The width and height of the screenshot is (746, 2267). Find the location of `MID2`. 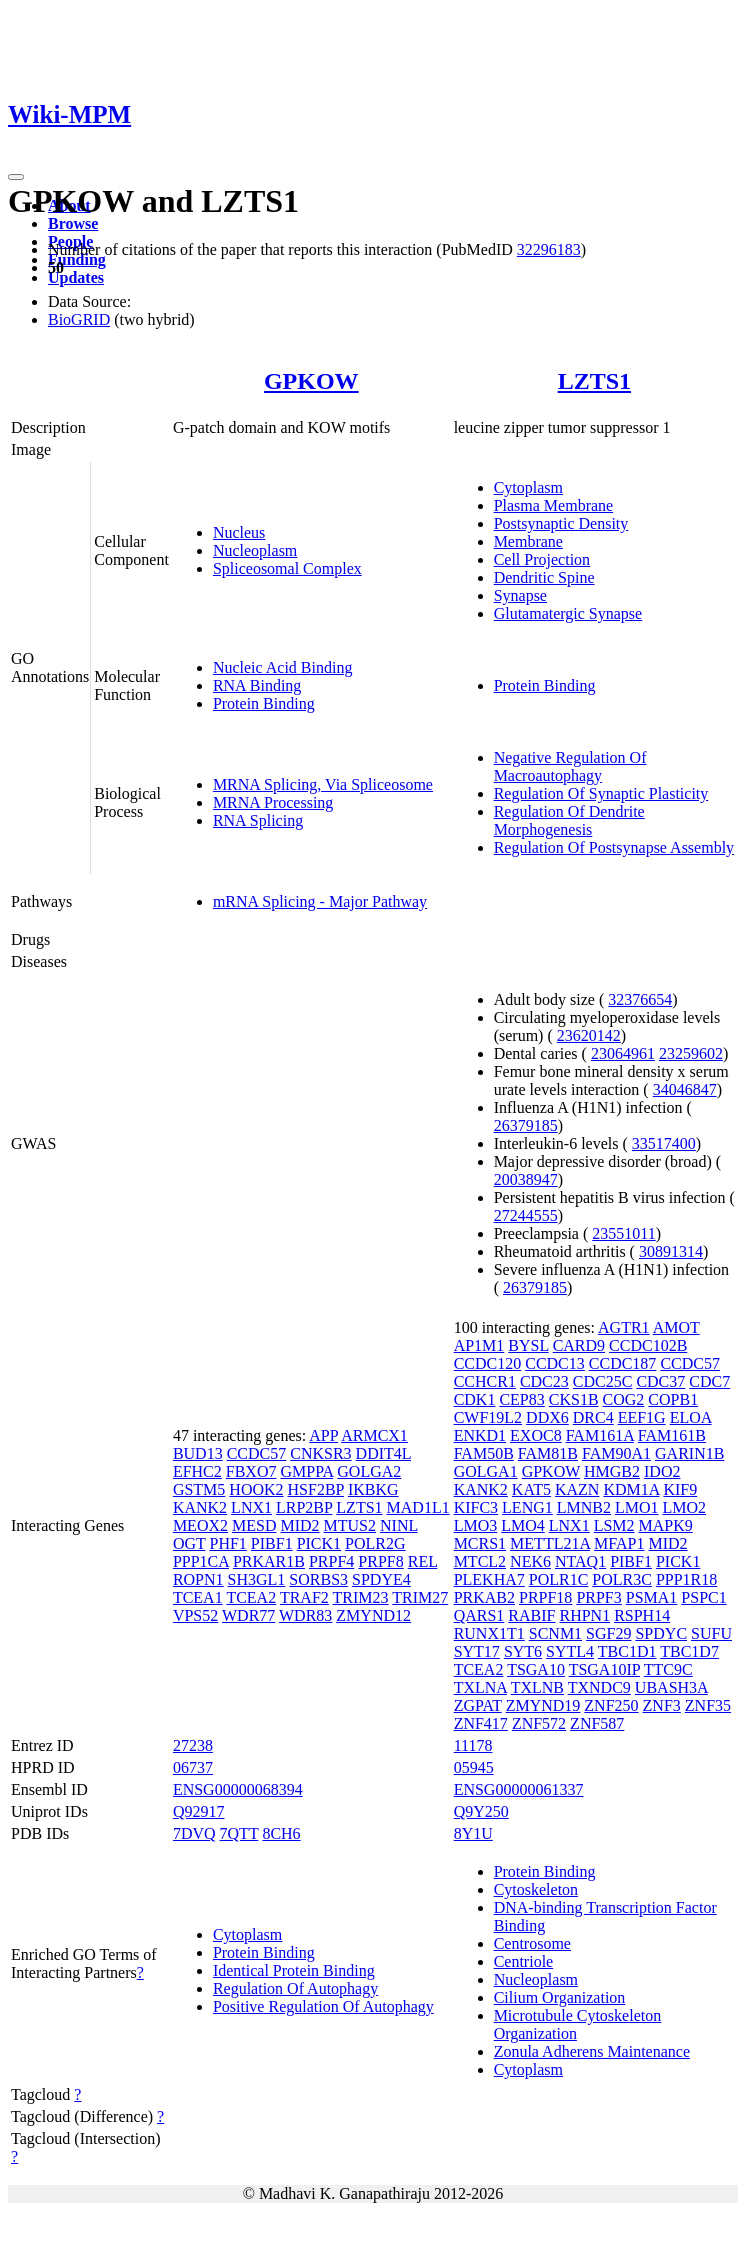

MID2 is located at coordinates (299, 1525).